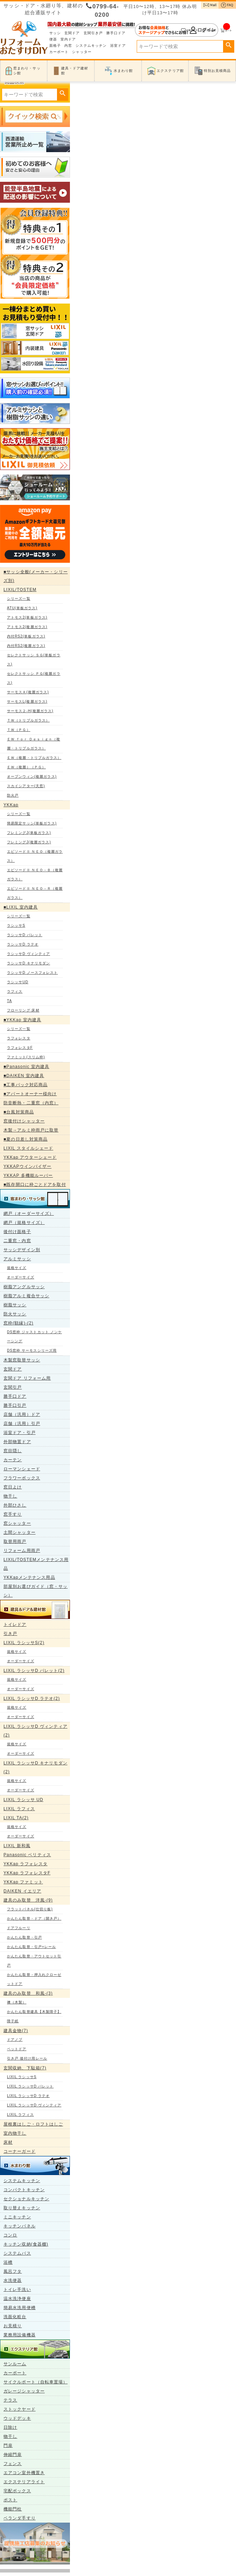 The width and height of the screenshot is (236, 2576). What do you see at coordinates (91, 45) in the screenshot?
I see `システムキッチン` at bounding box center [91, 45].